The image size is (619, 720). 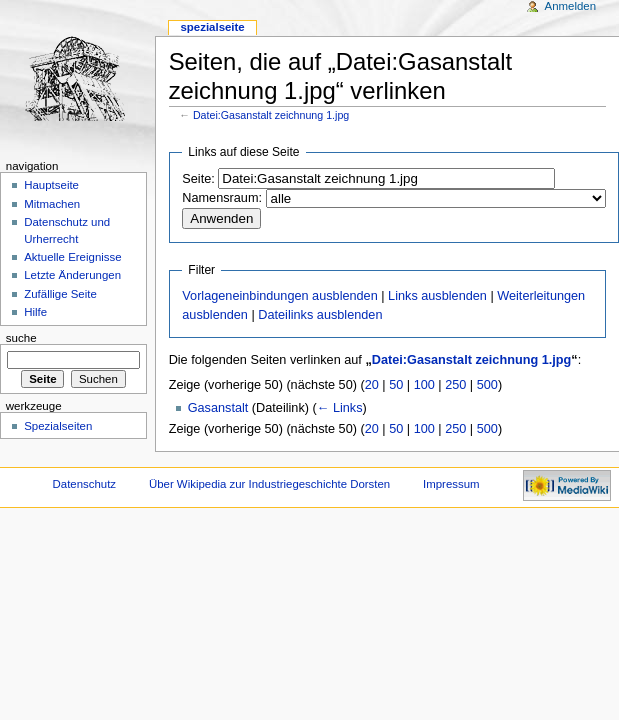 I want to click on Seite:, so click(x=198, y=179).